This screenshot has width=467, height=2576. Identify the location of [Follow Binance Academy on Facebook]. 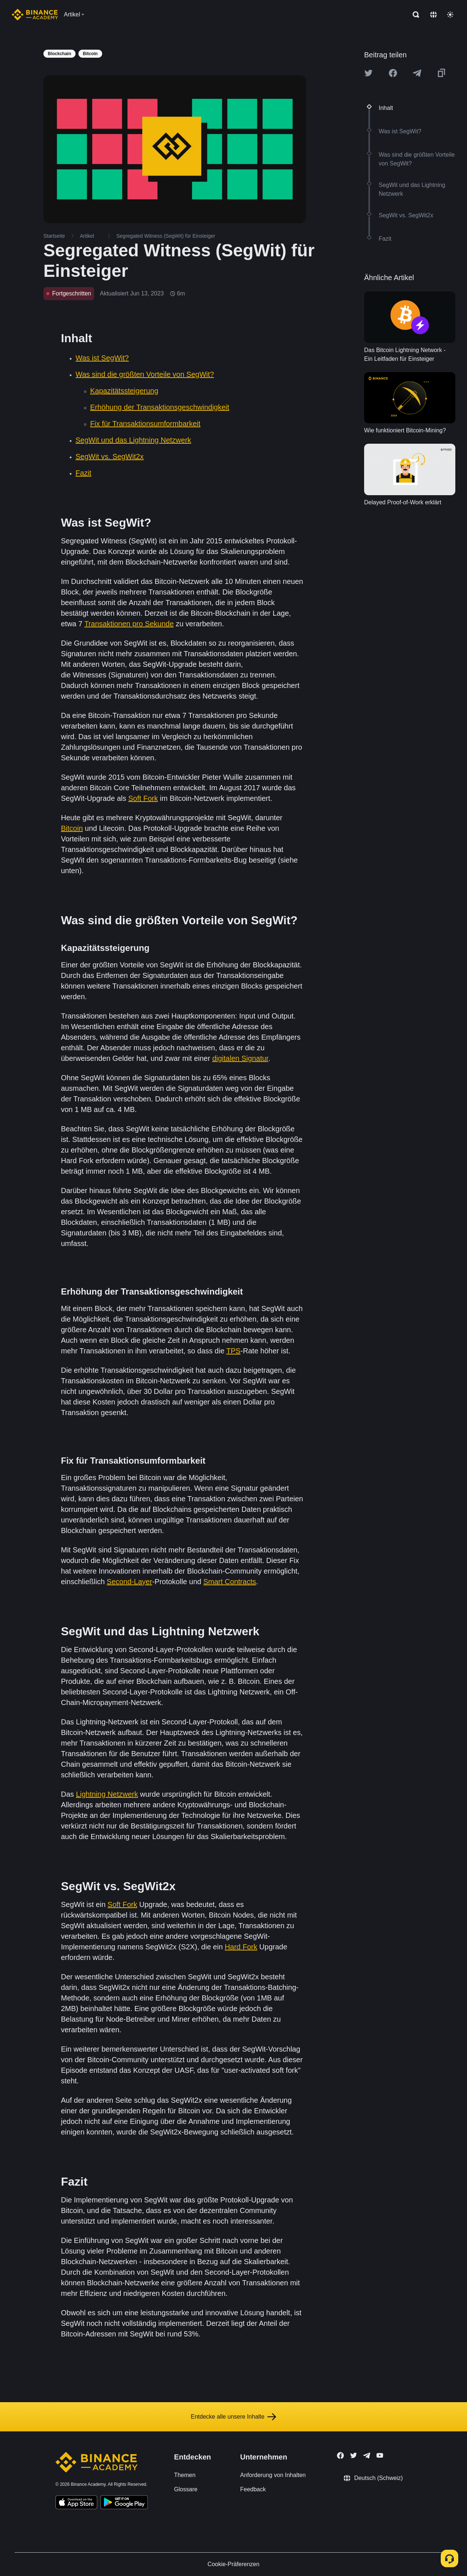
(340, 2455).